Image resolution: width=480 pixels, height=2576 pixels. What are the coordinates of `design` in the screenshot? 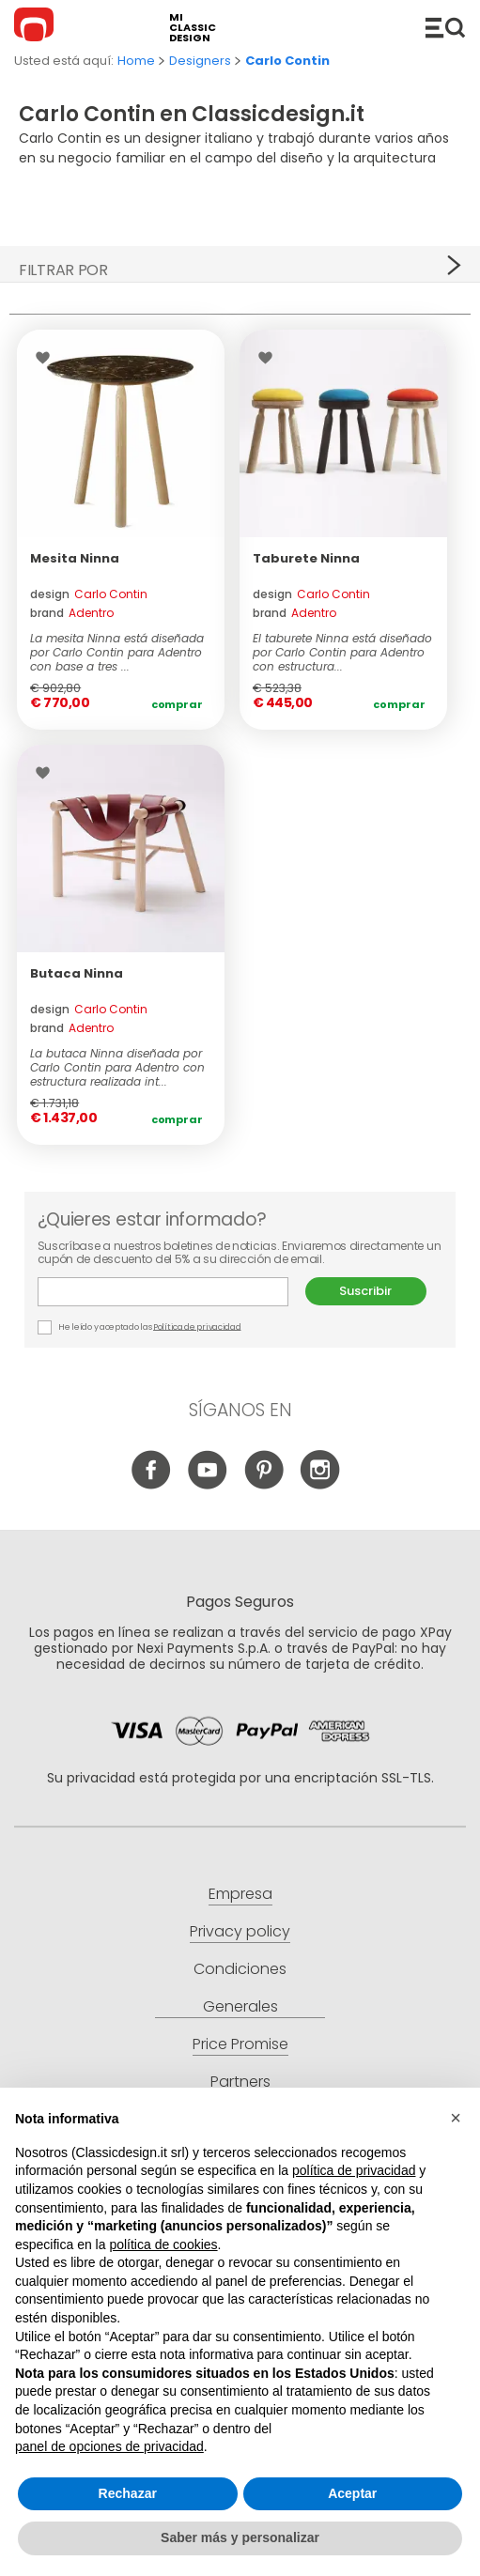 It's located at (88, 594).